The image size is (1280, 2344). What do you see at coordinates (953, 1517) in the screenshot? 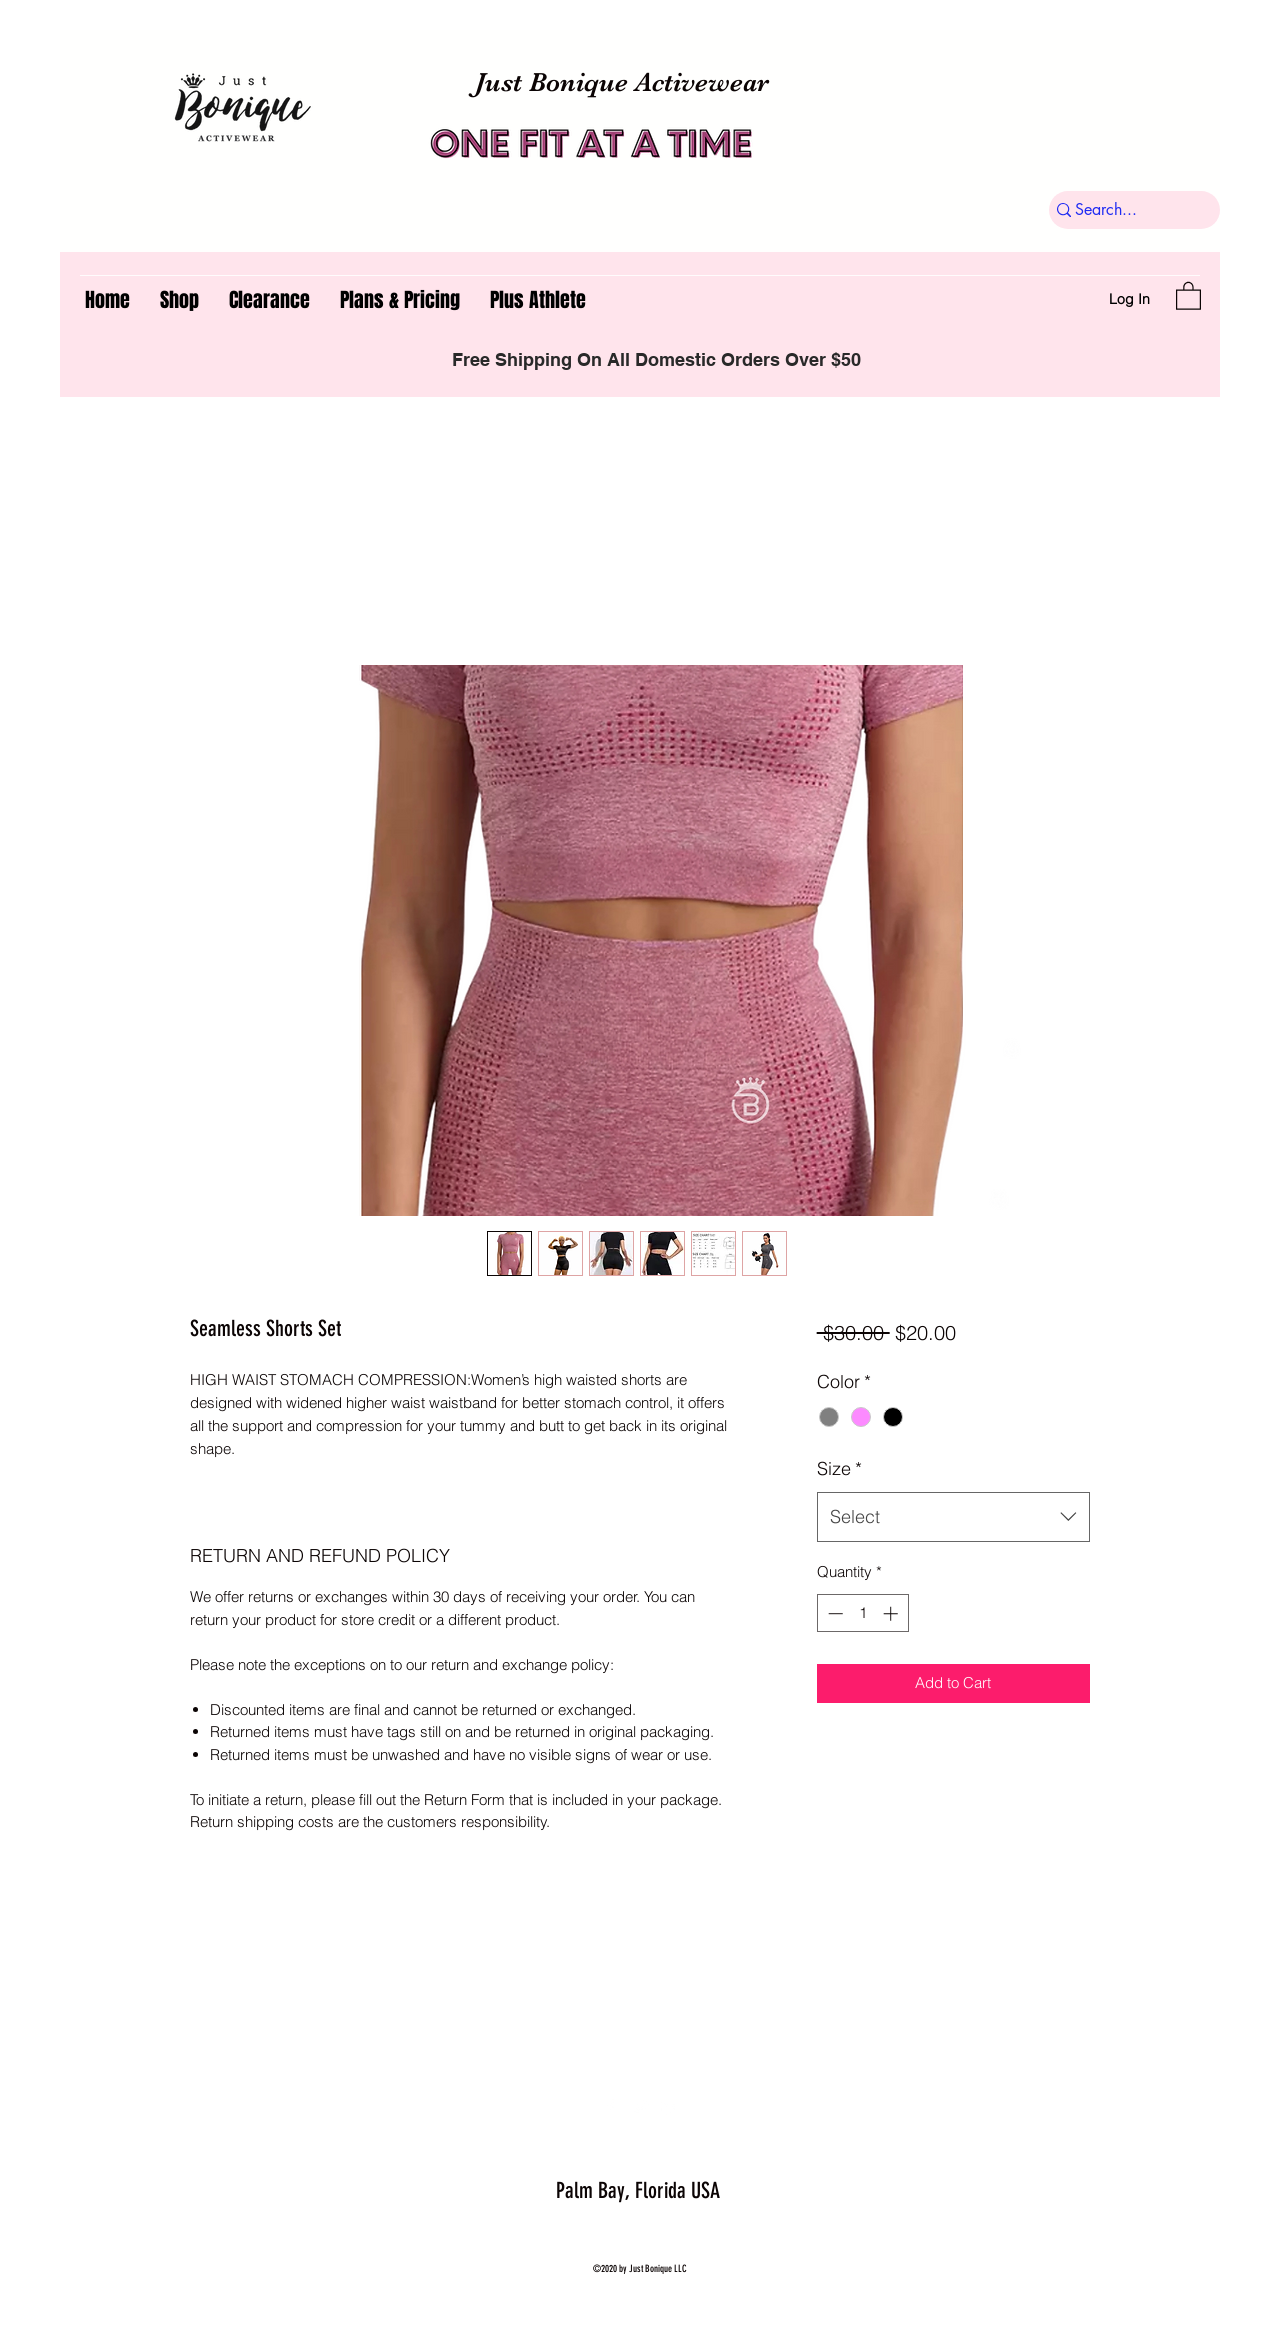
I see `[combobox]` at bounding box center [953, 1517].